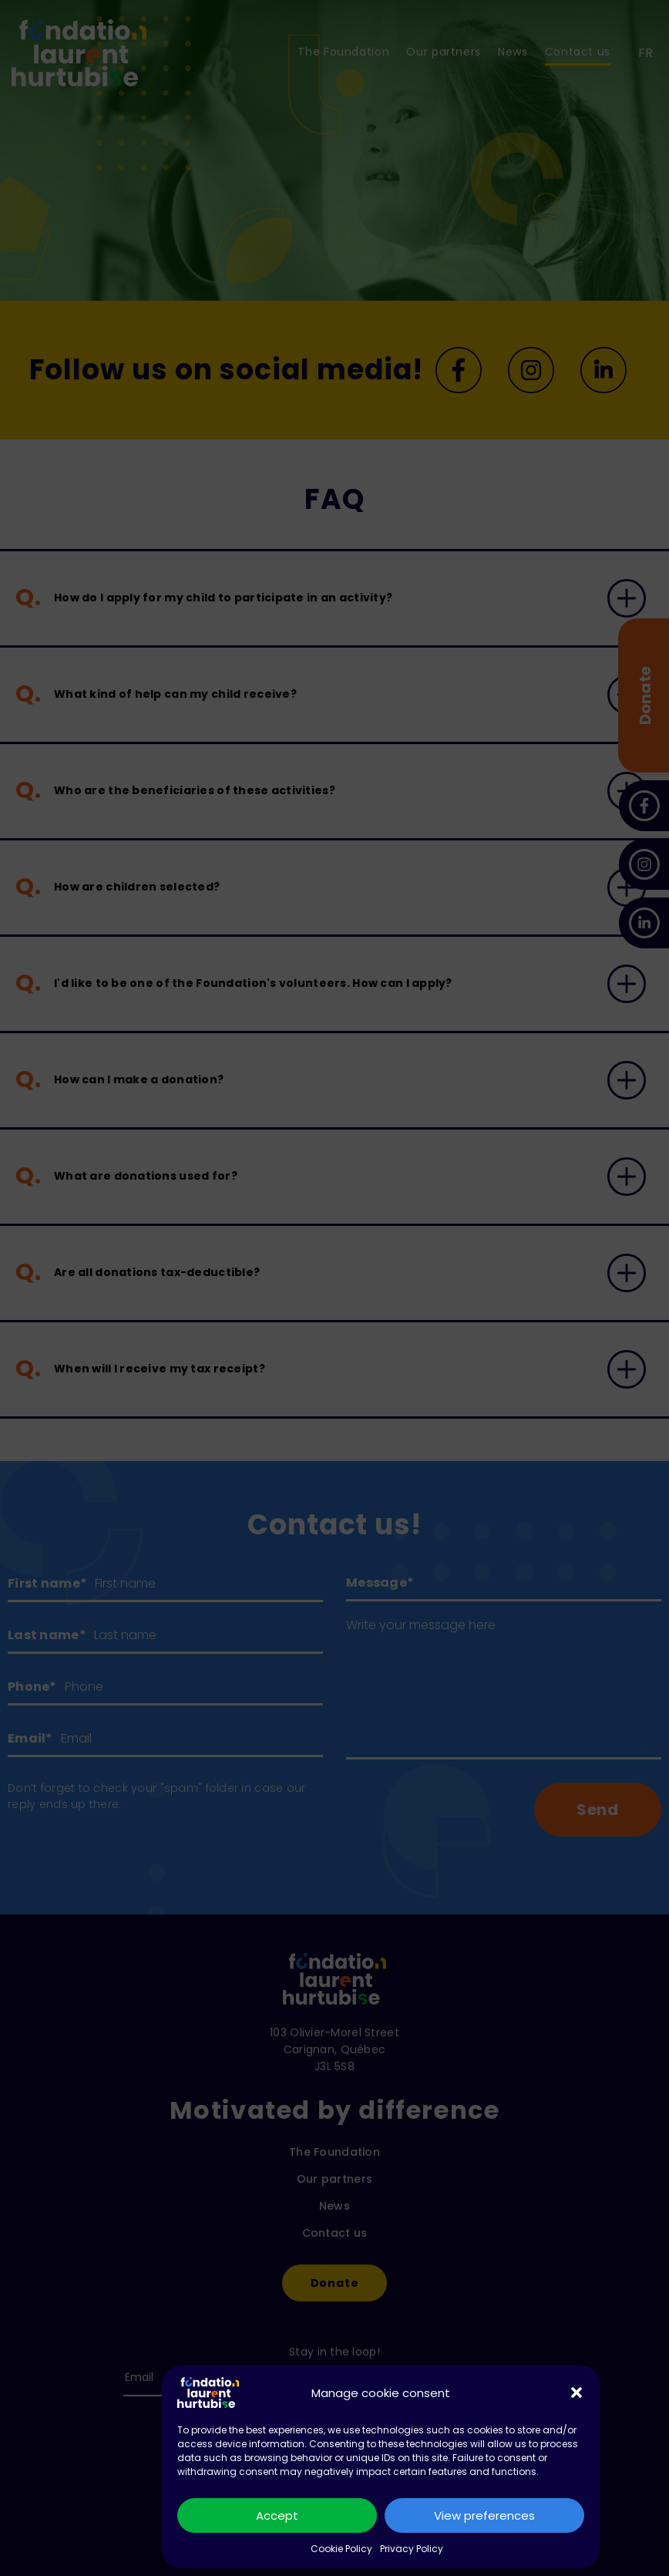  I want to click on View preferences, so click(484, 2515).